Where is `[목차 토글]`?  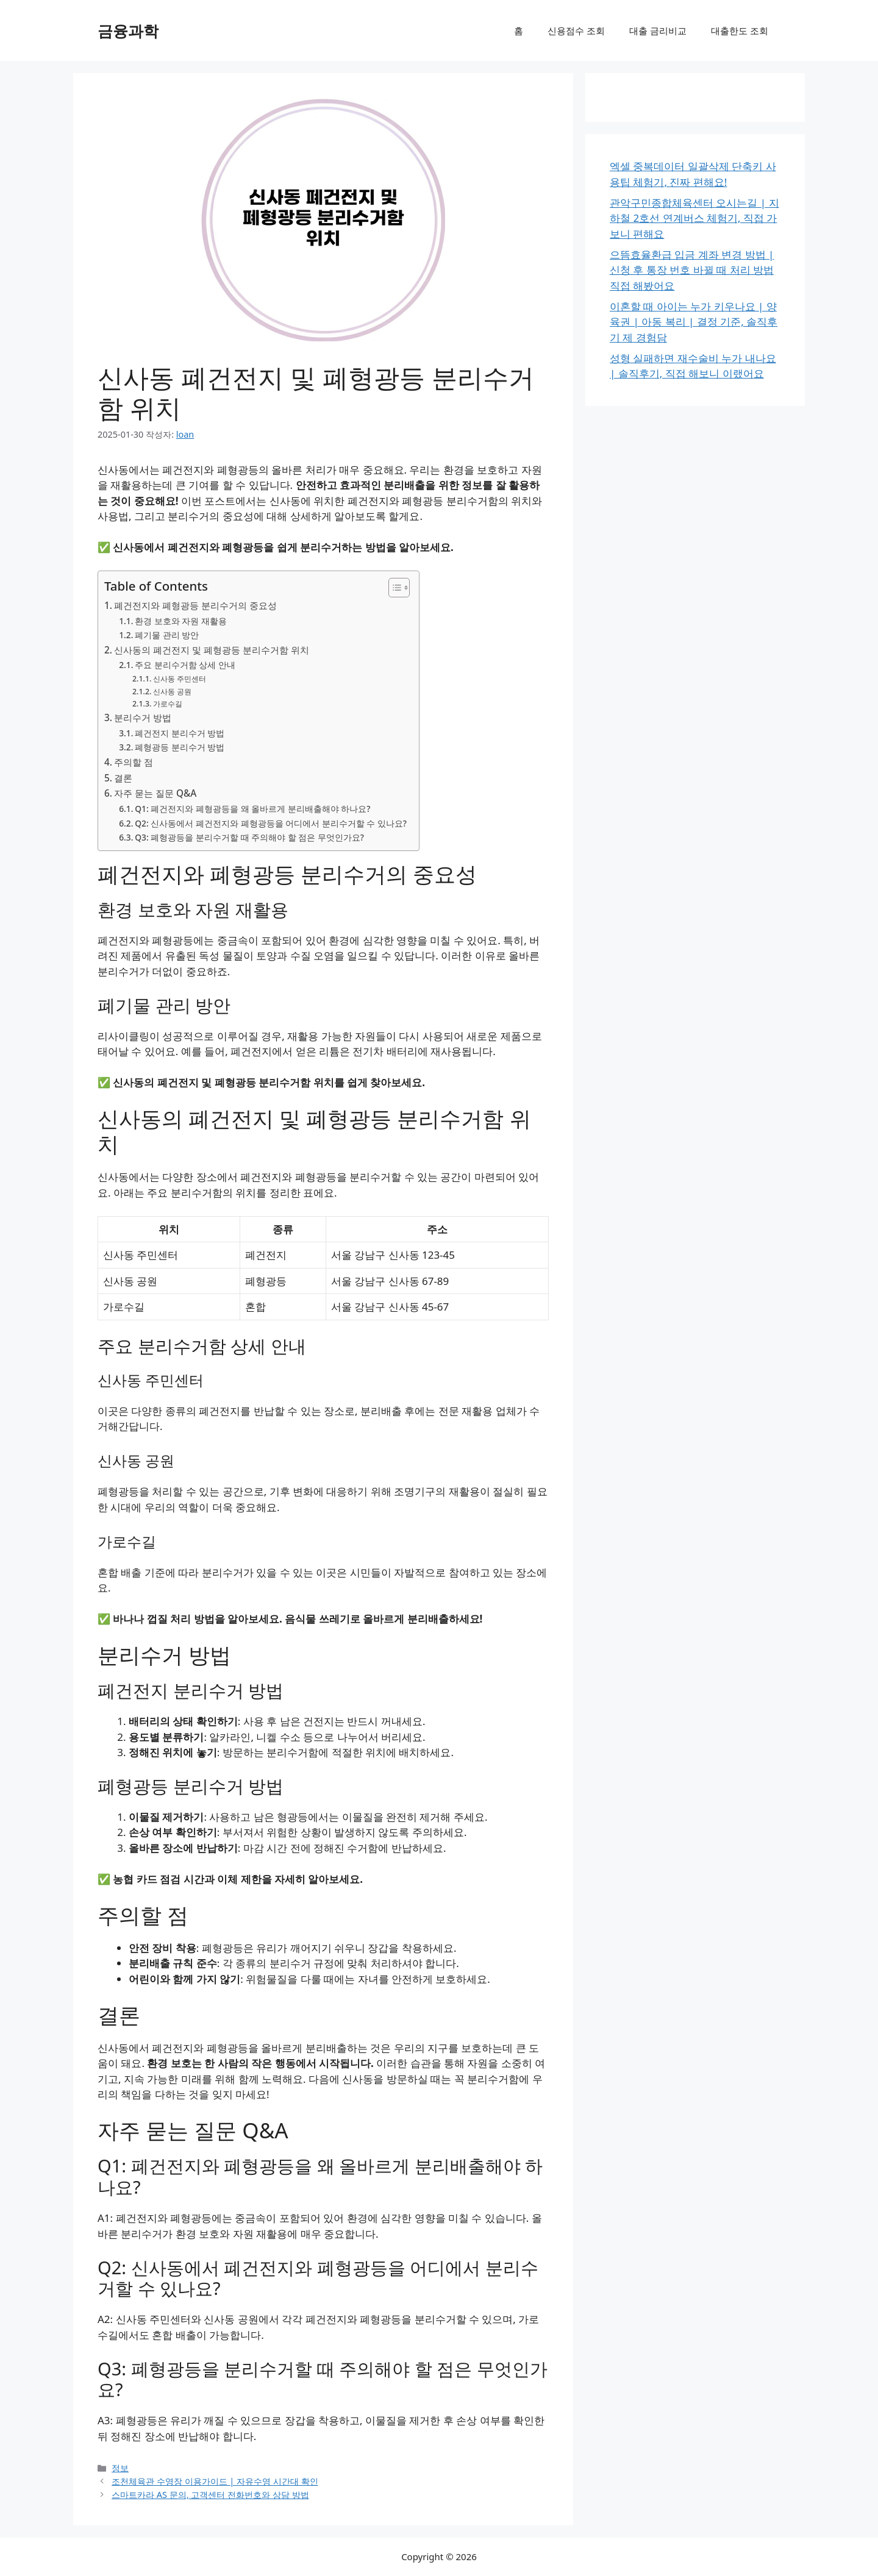
[목차 토글] is located at coordinates (393, 587).